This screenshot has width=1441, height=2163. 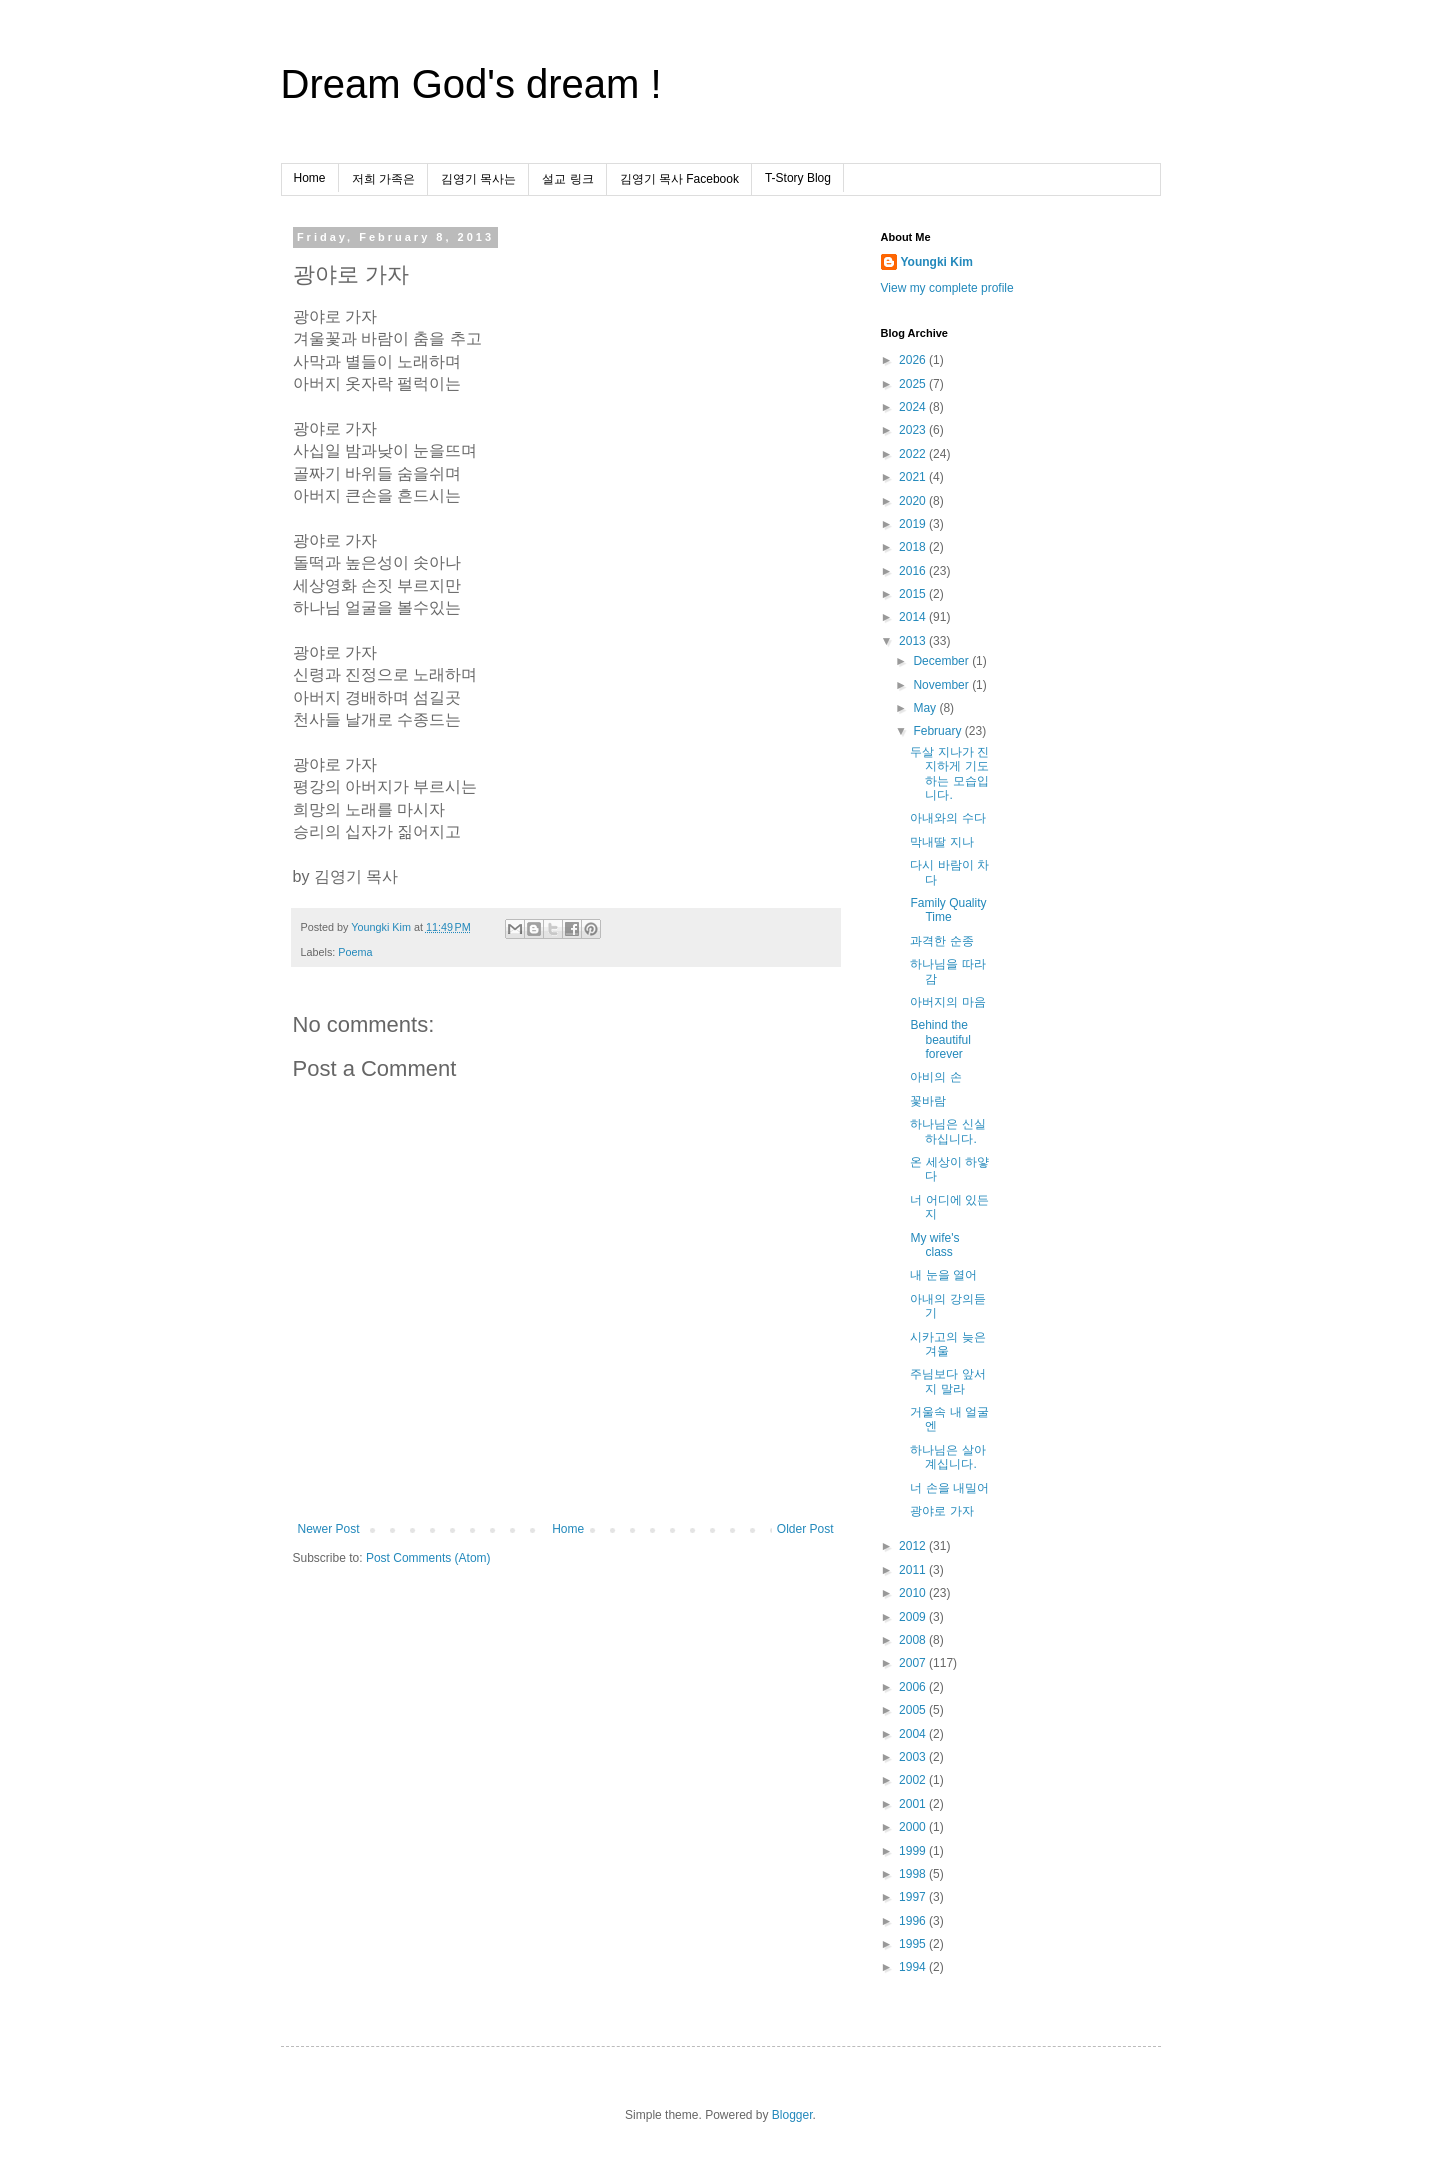 What do you see at coordinates (928, 1101) in the screenshot?
I see `꽃바람` at bounding box center [928, 1101].